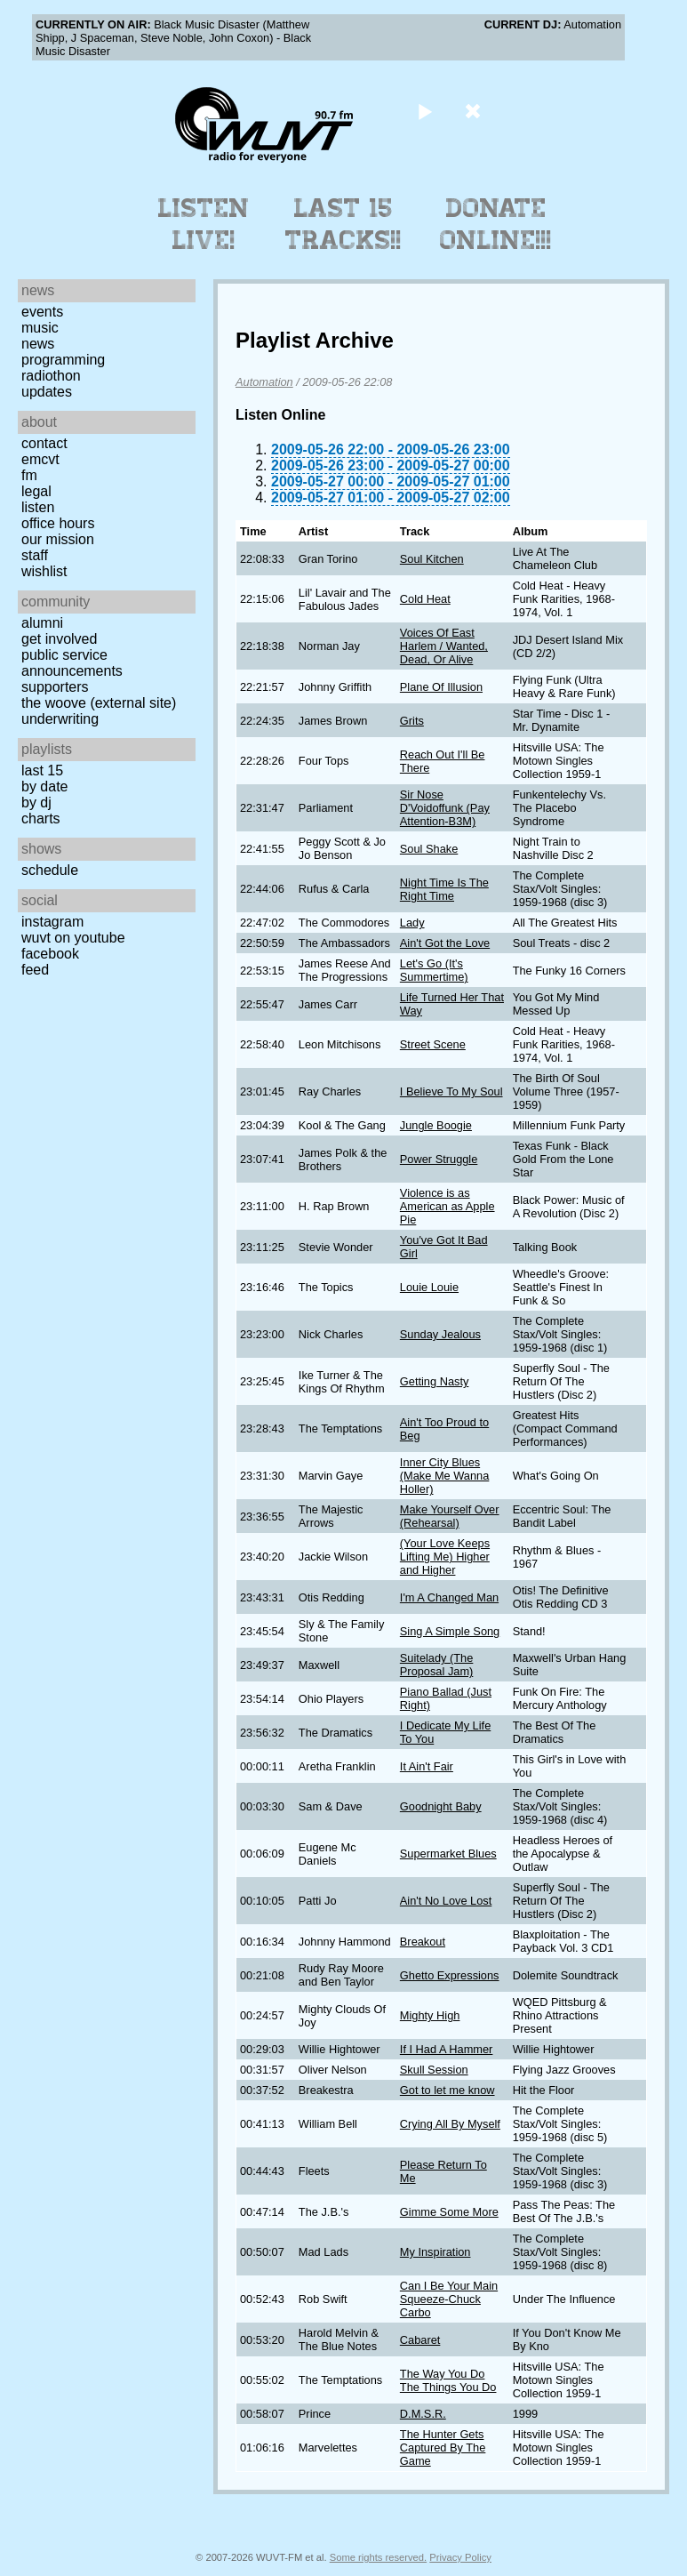 This screenshot has height=2576, width=687. I want to click on My Inspiration, so click(435, 2252).